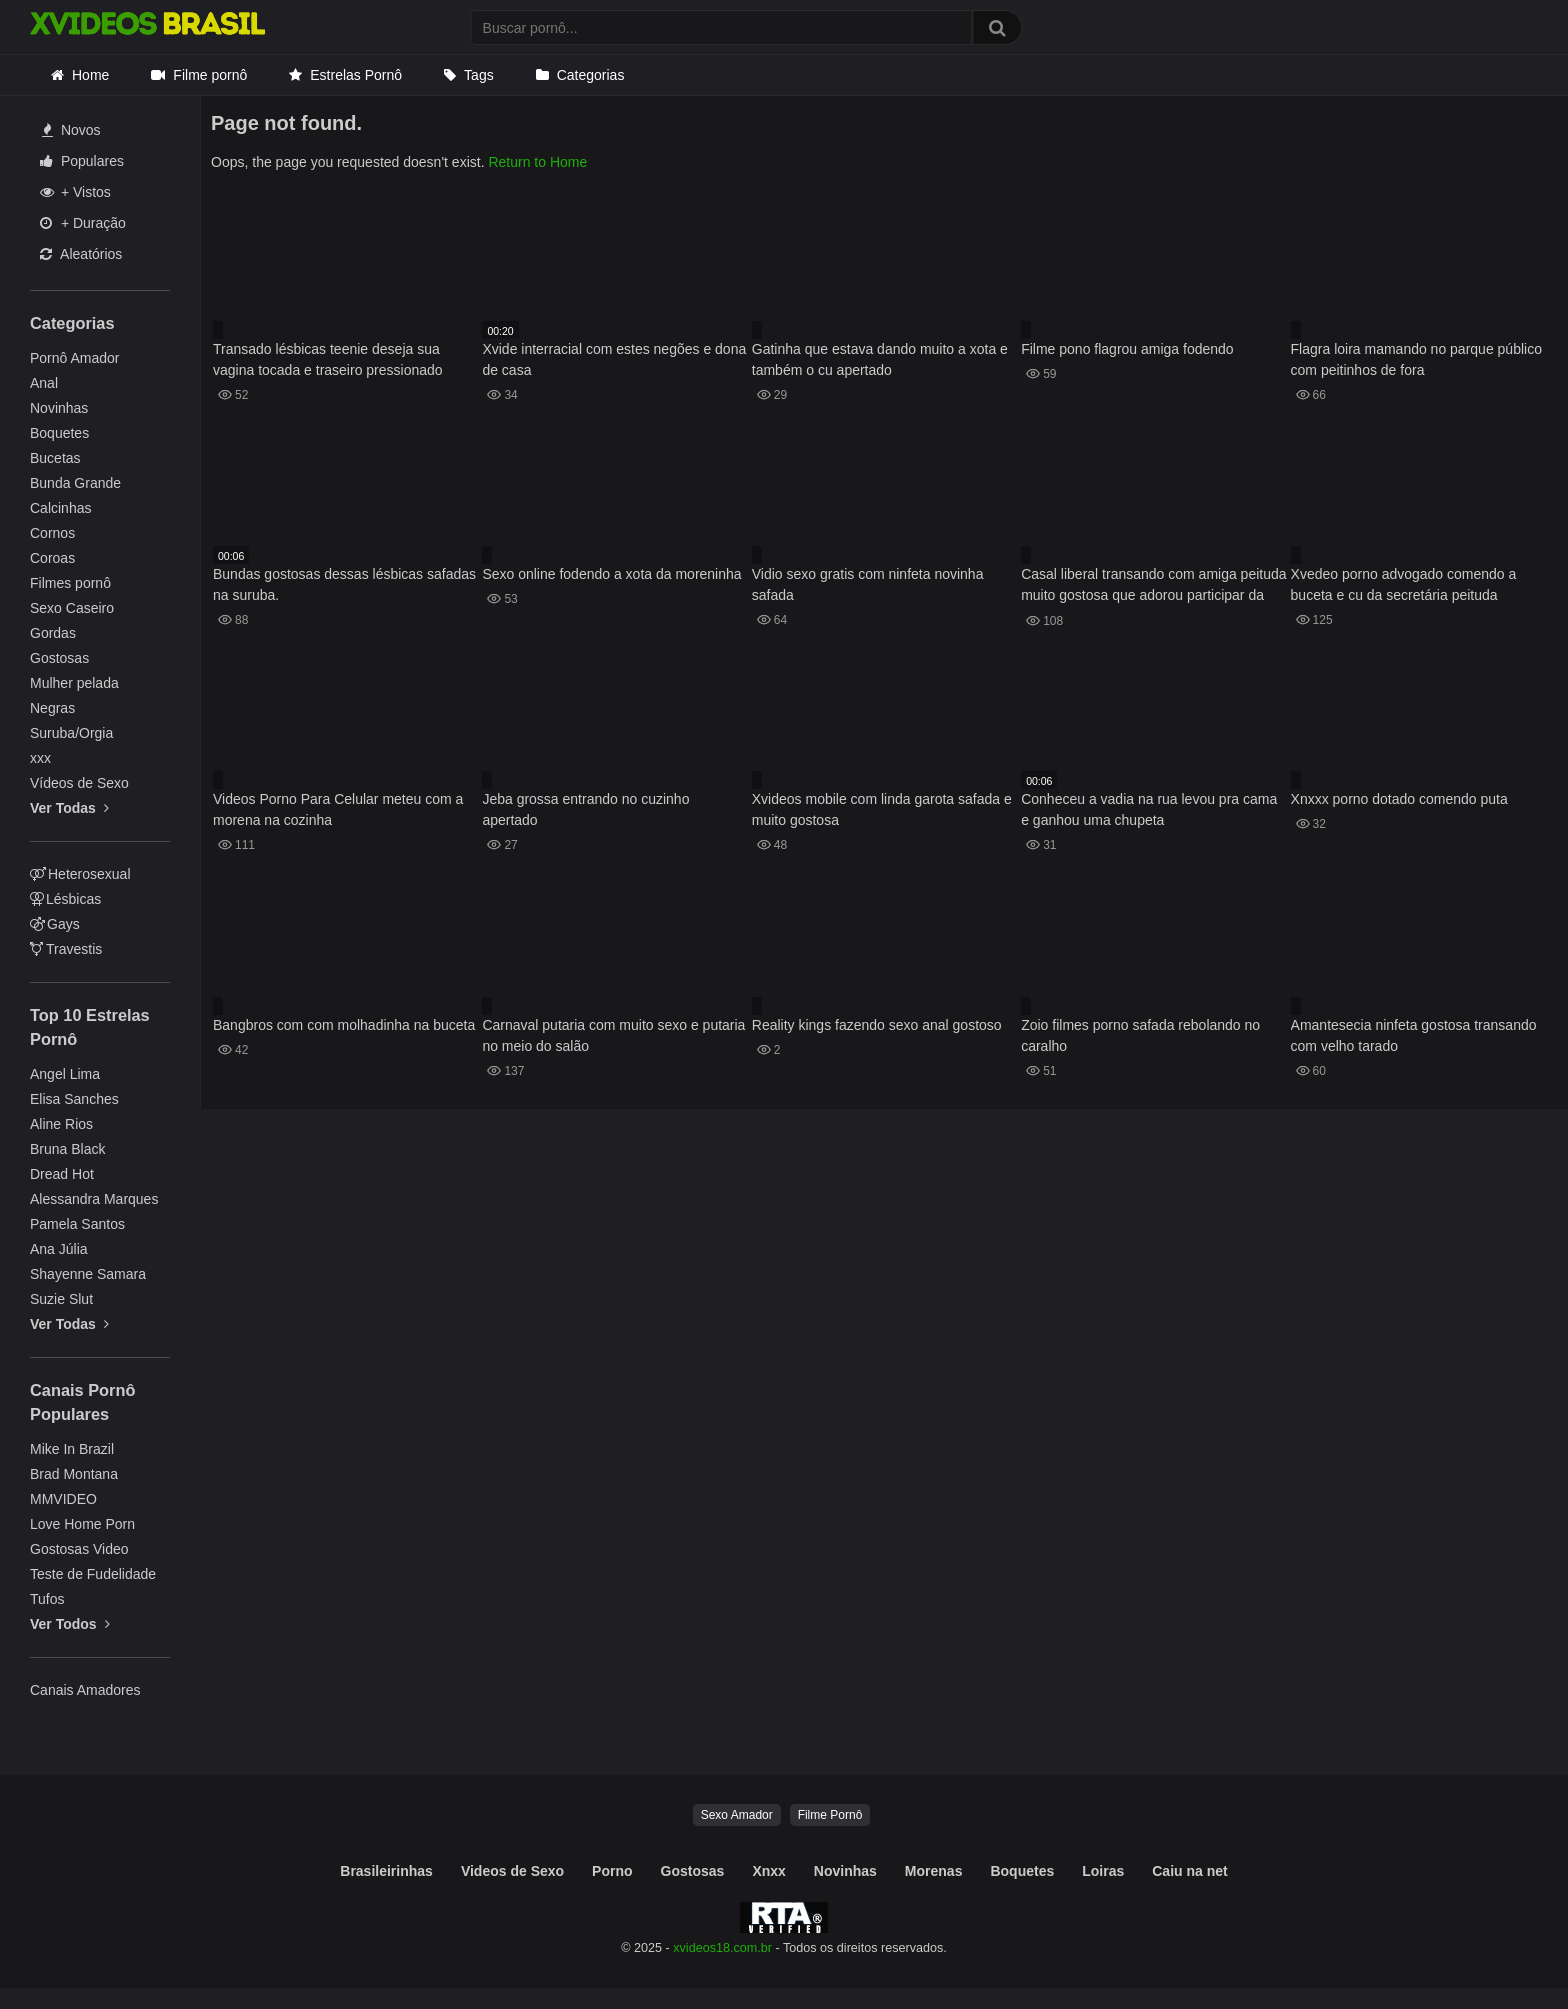 This screenshot has width=1568, height=2009. Describe the element at coordinates (882, 809) in the screenshot. I see `Xvideos mobile com linda garota safada e muito gostosa` at that location.